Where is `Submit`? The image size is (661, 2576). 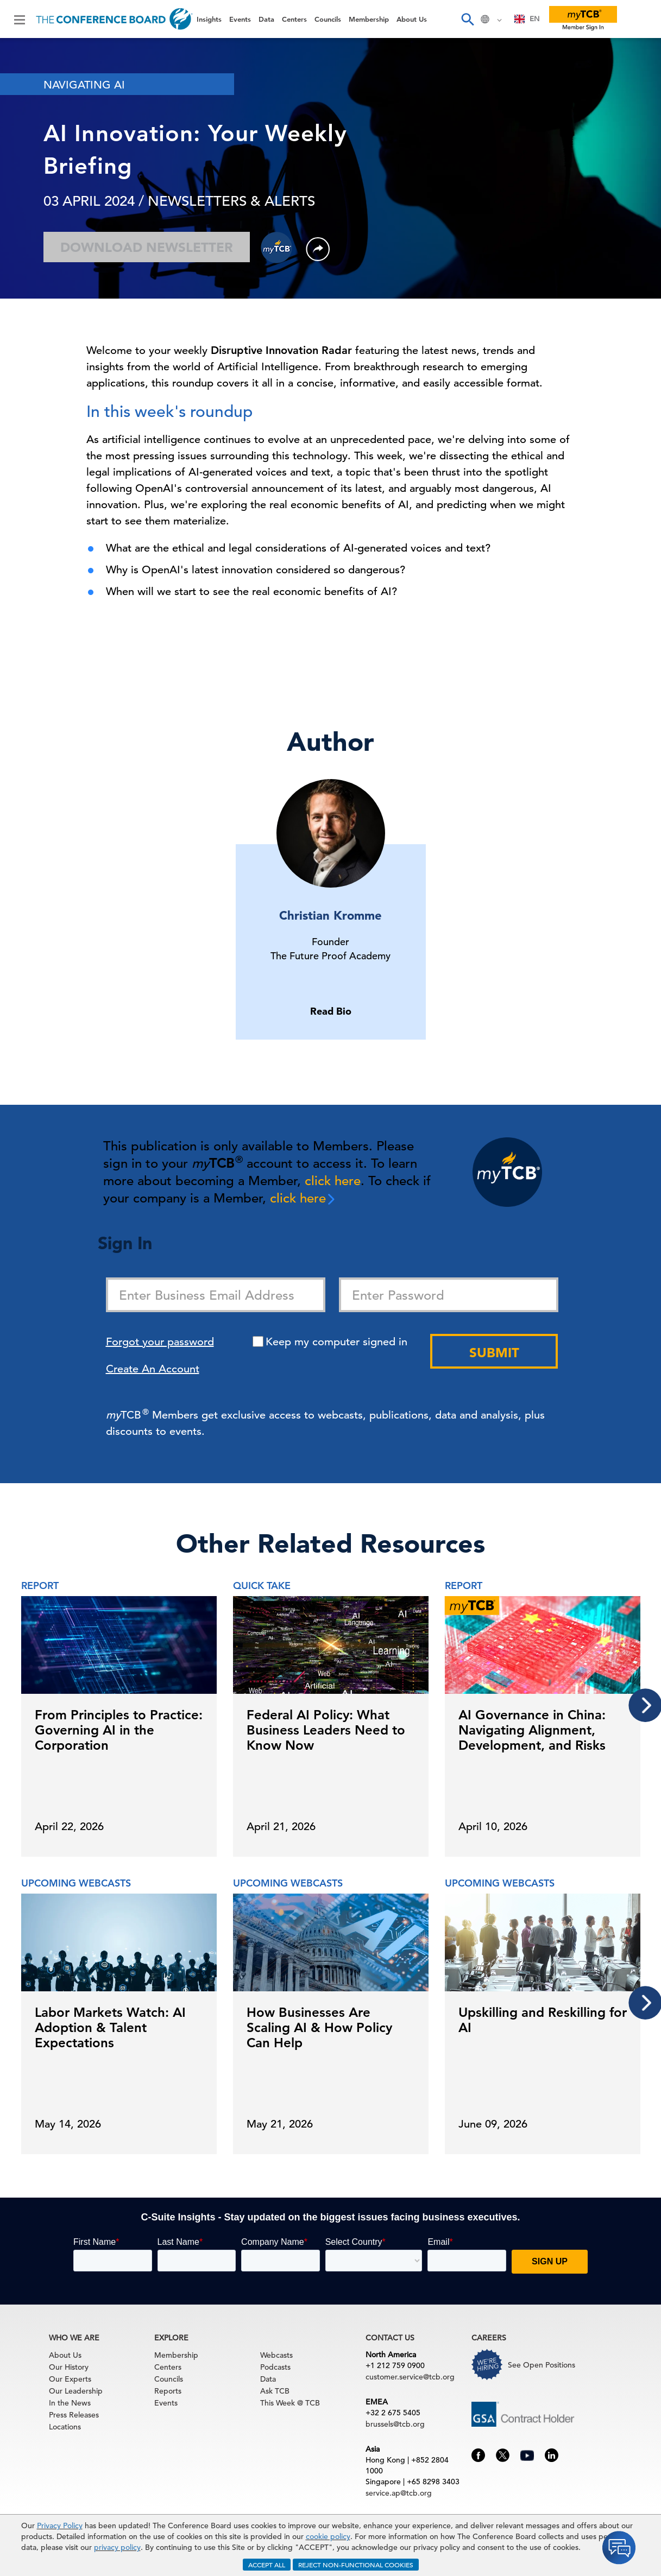
Submit is located at coordinates (494, 1352).